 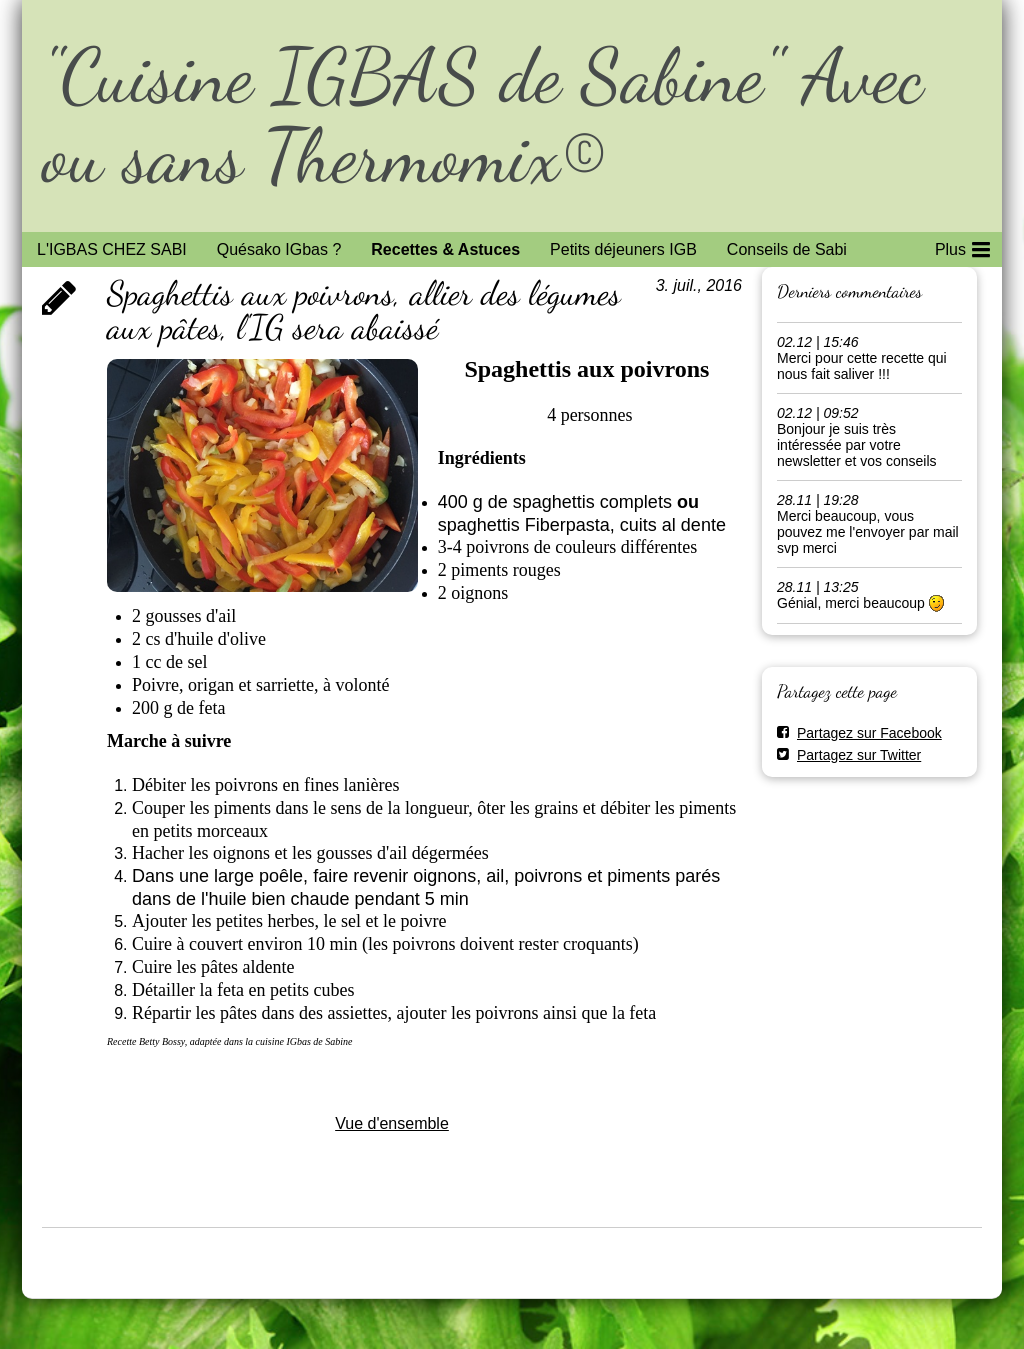 I want to click on Recettes & Astuces, so click(x=445, y=249).